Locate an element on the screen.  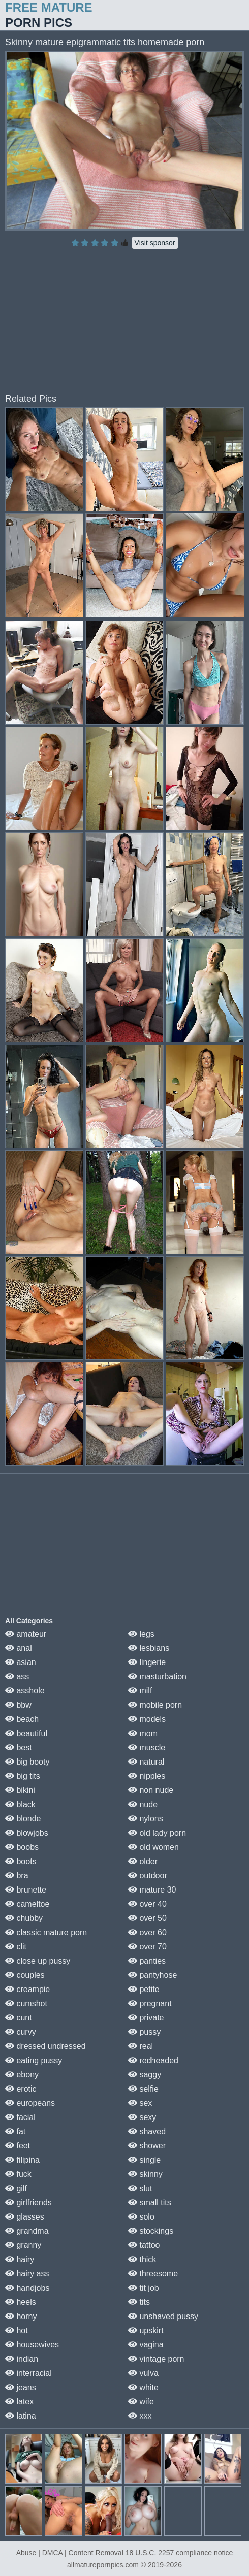
bikini is located at coordinates (20, 1790).